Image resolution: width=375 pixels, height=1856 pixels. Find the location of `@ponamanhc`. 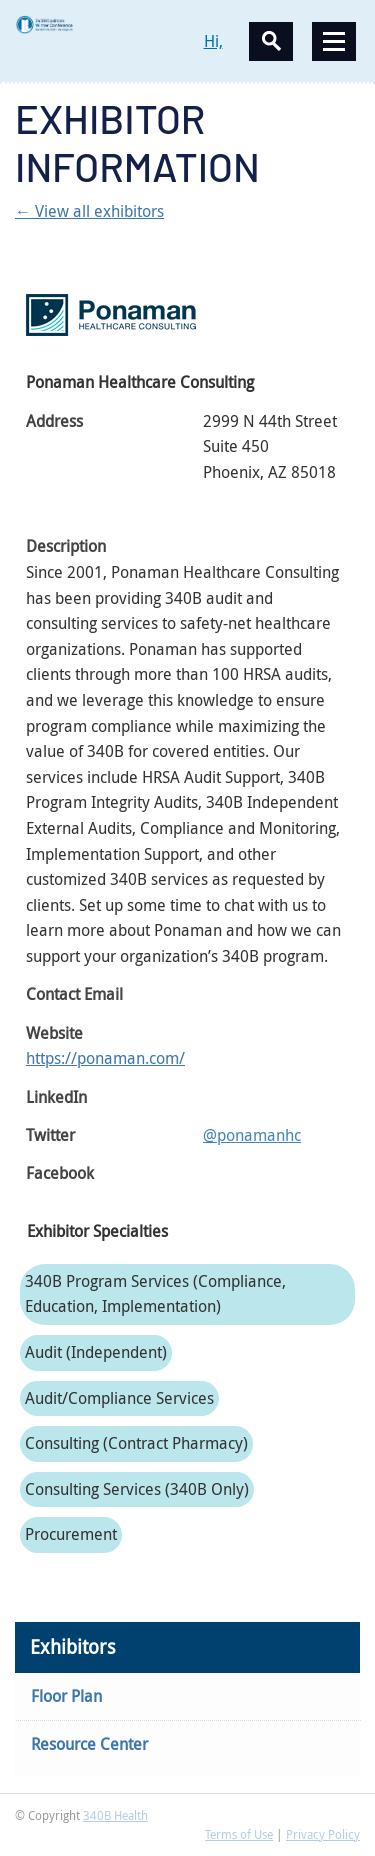

@ponamanhc is located at coordinates (252, 1135).